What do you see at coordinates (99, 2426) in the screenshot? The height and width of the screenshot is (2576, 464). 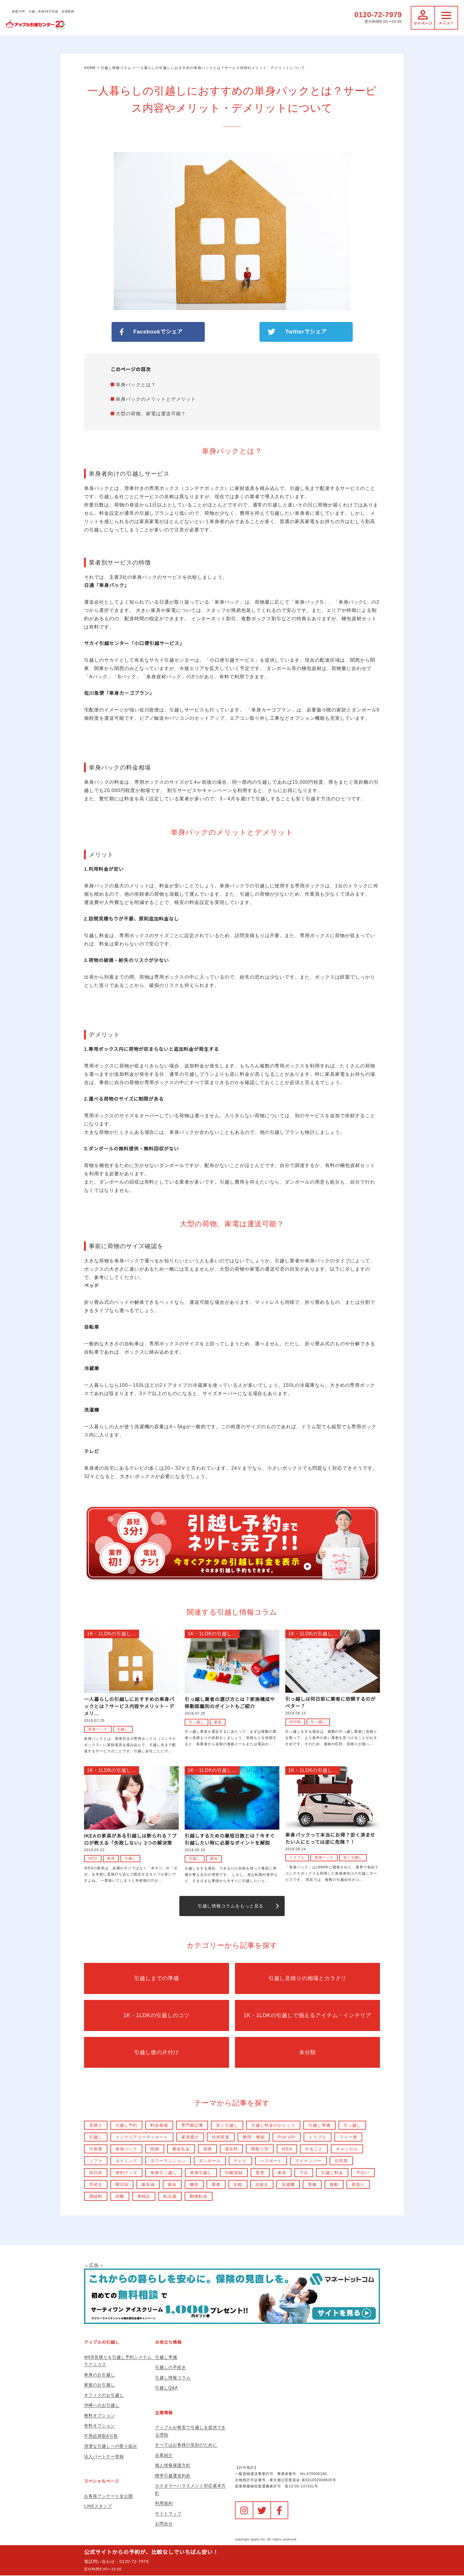 I see `有料オプション` at bounding box center [99, 2426].